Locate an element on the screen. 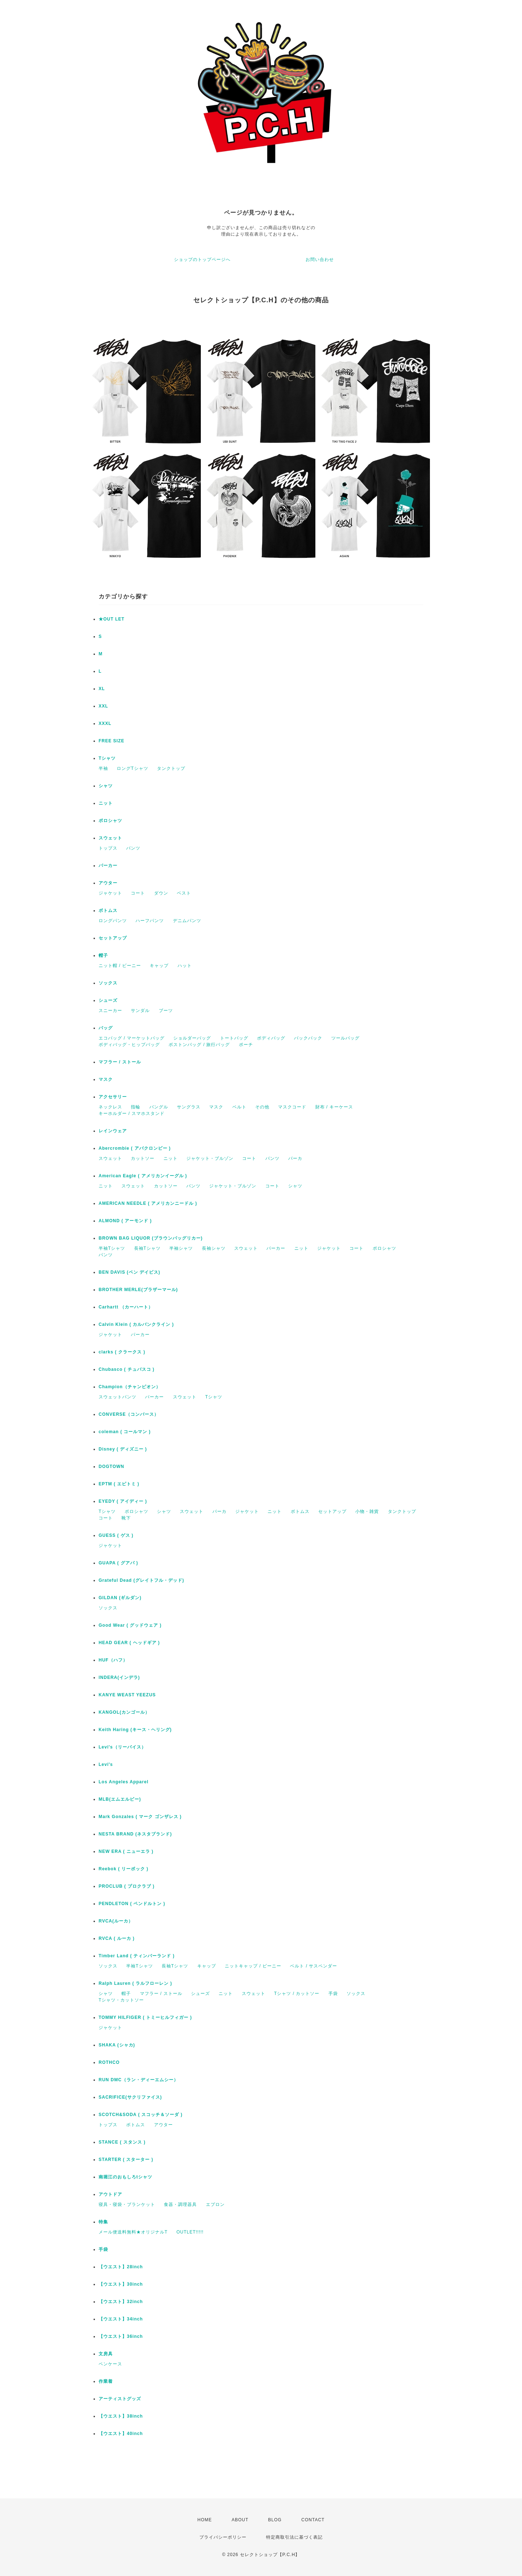 This screenshot has height=2576, width=522. スニーカー is located at coordinates (110, 1010).